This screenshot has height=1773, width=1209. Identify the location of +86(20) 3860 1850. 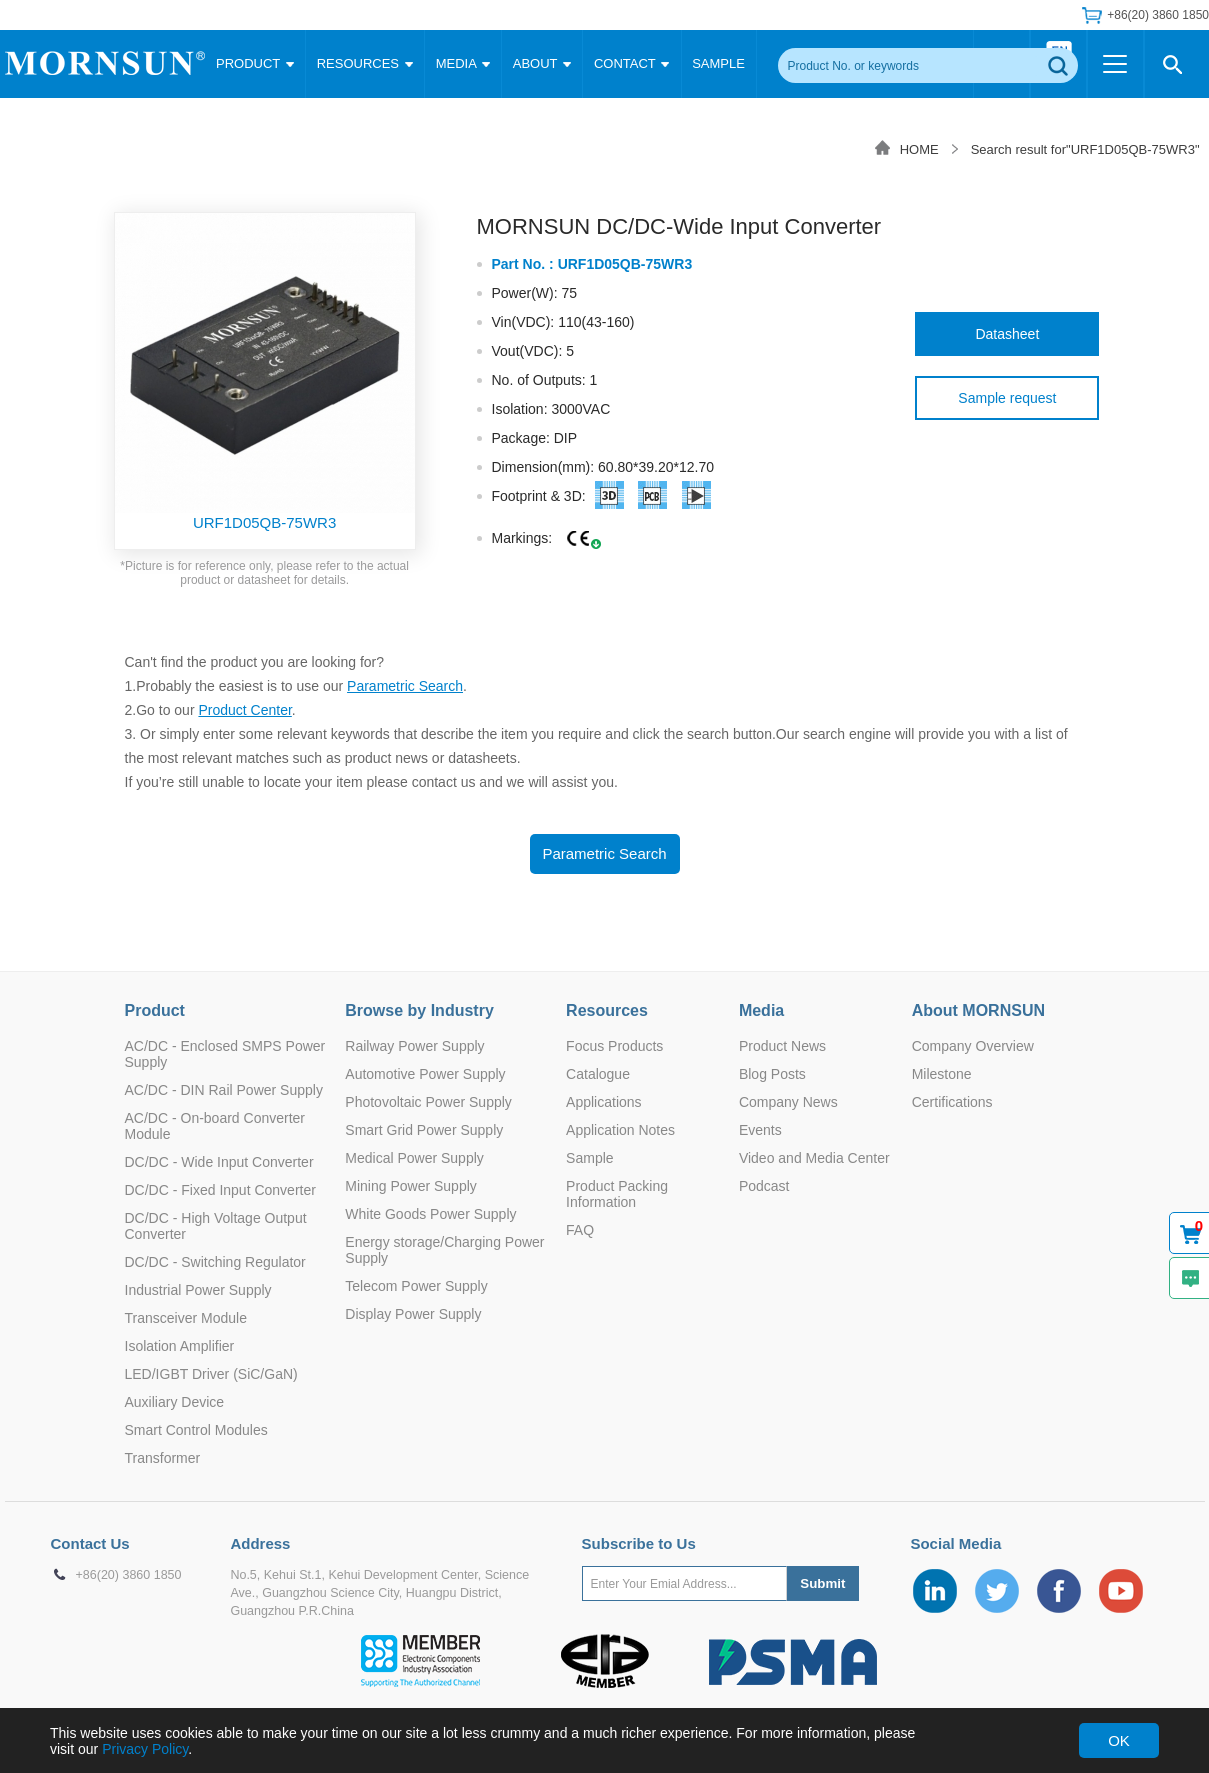
(1158, 15).